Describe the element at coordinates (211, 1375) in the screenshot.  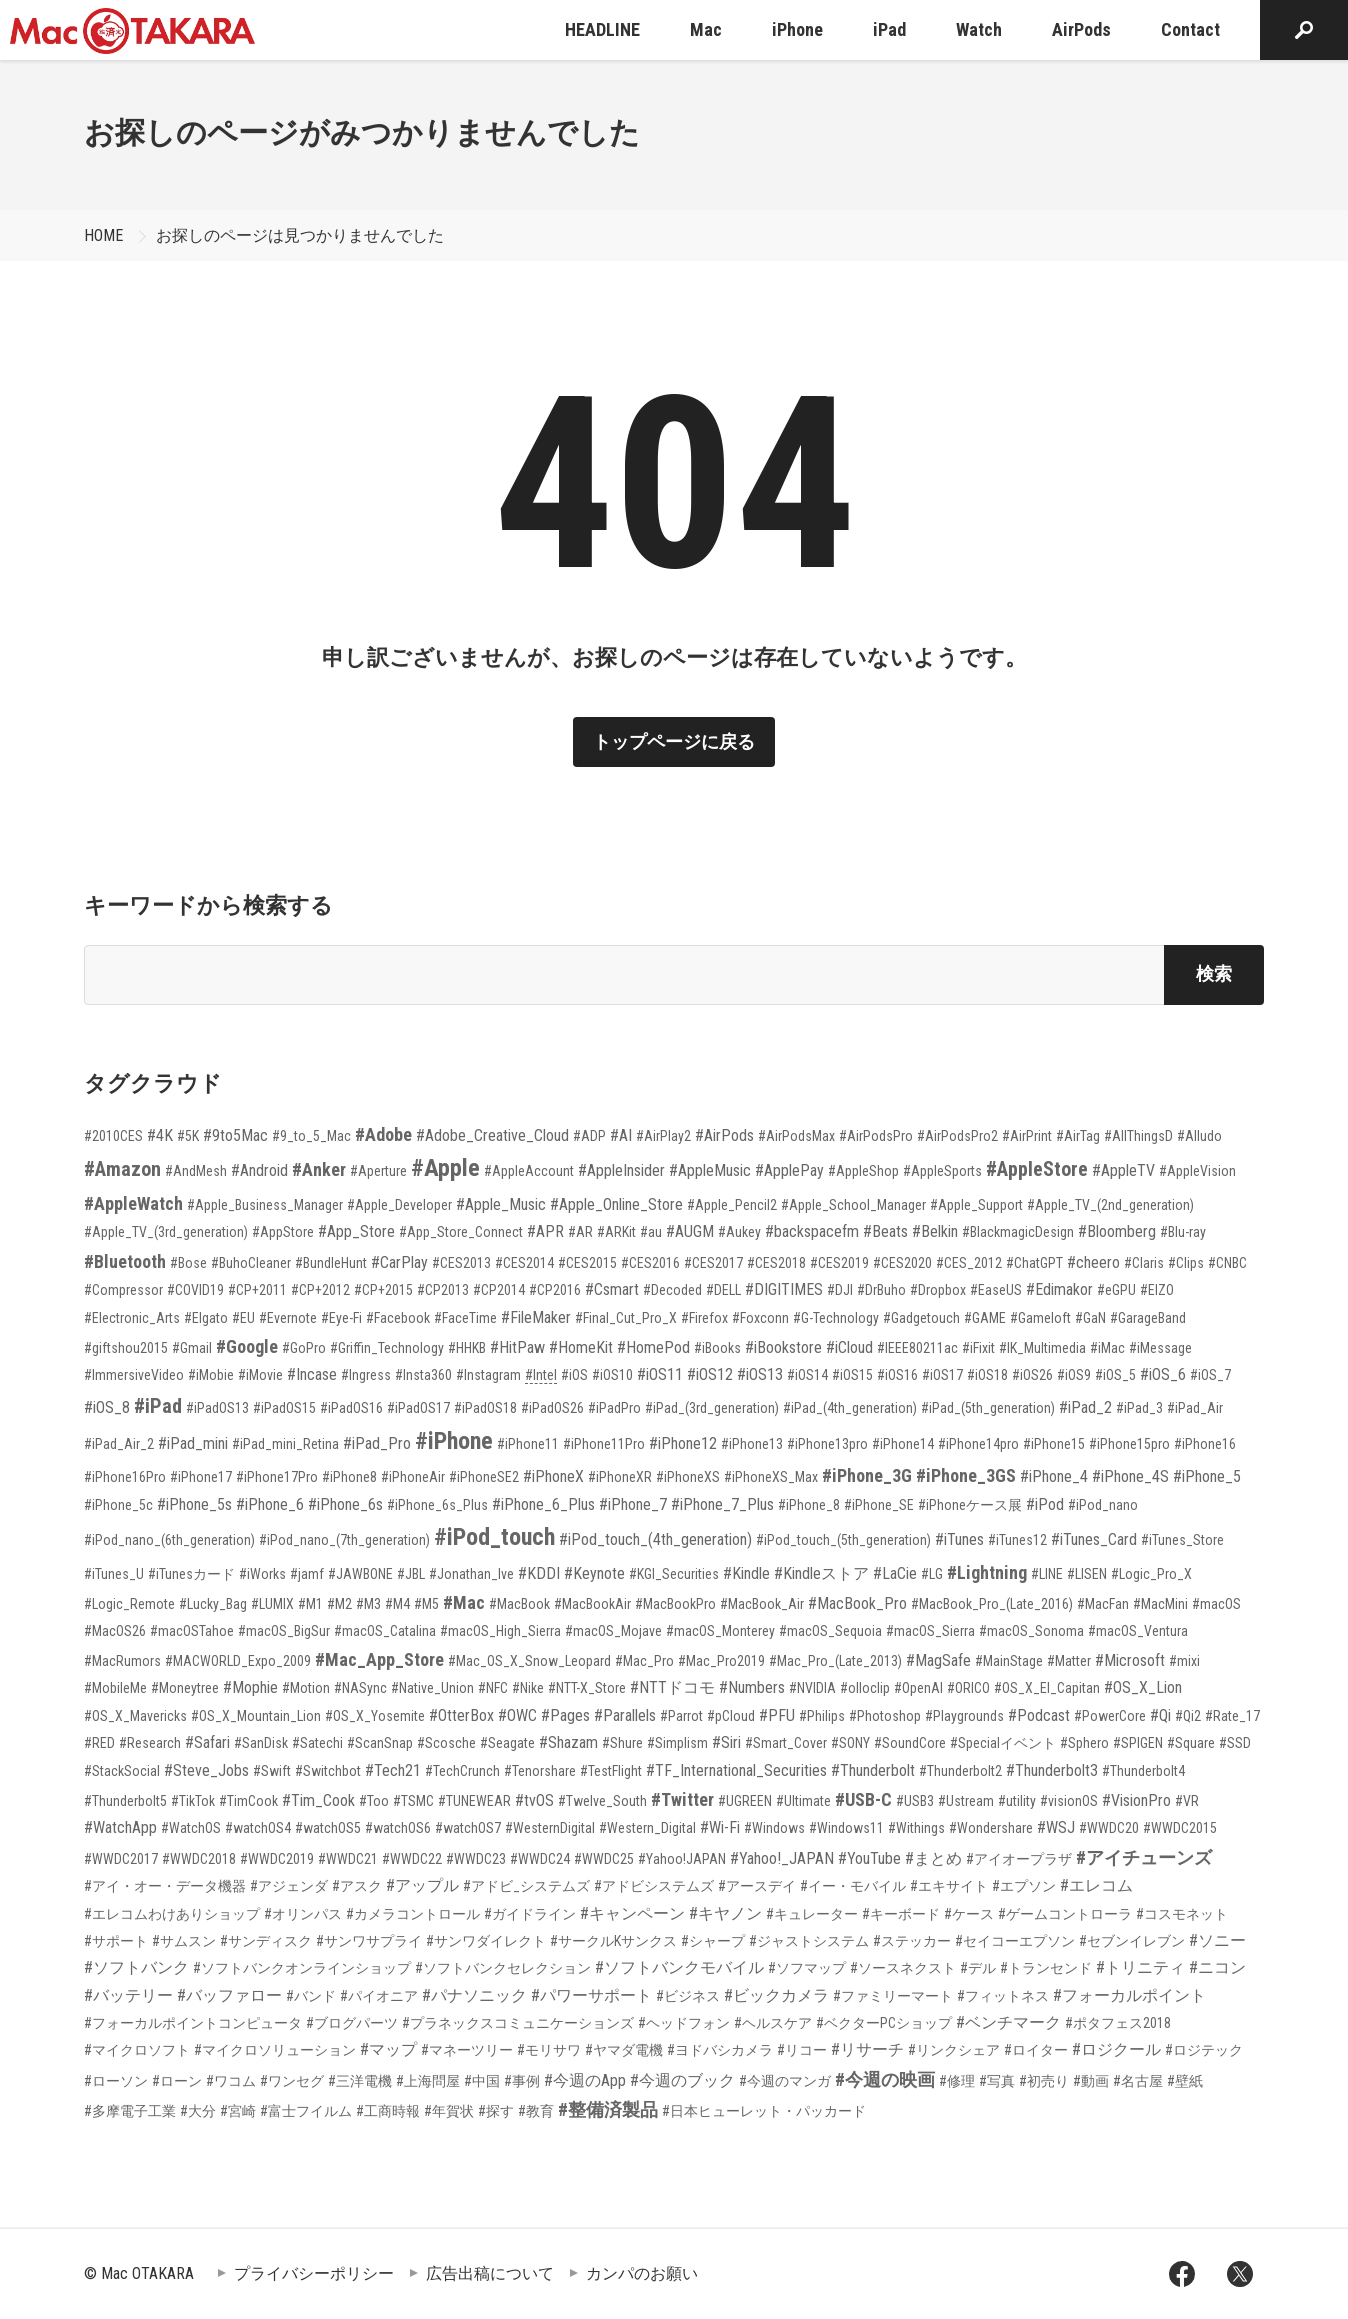
I see `#iMobie` at that location.